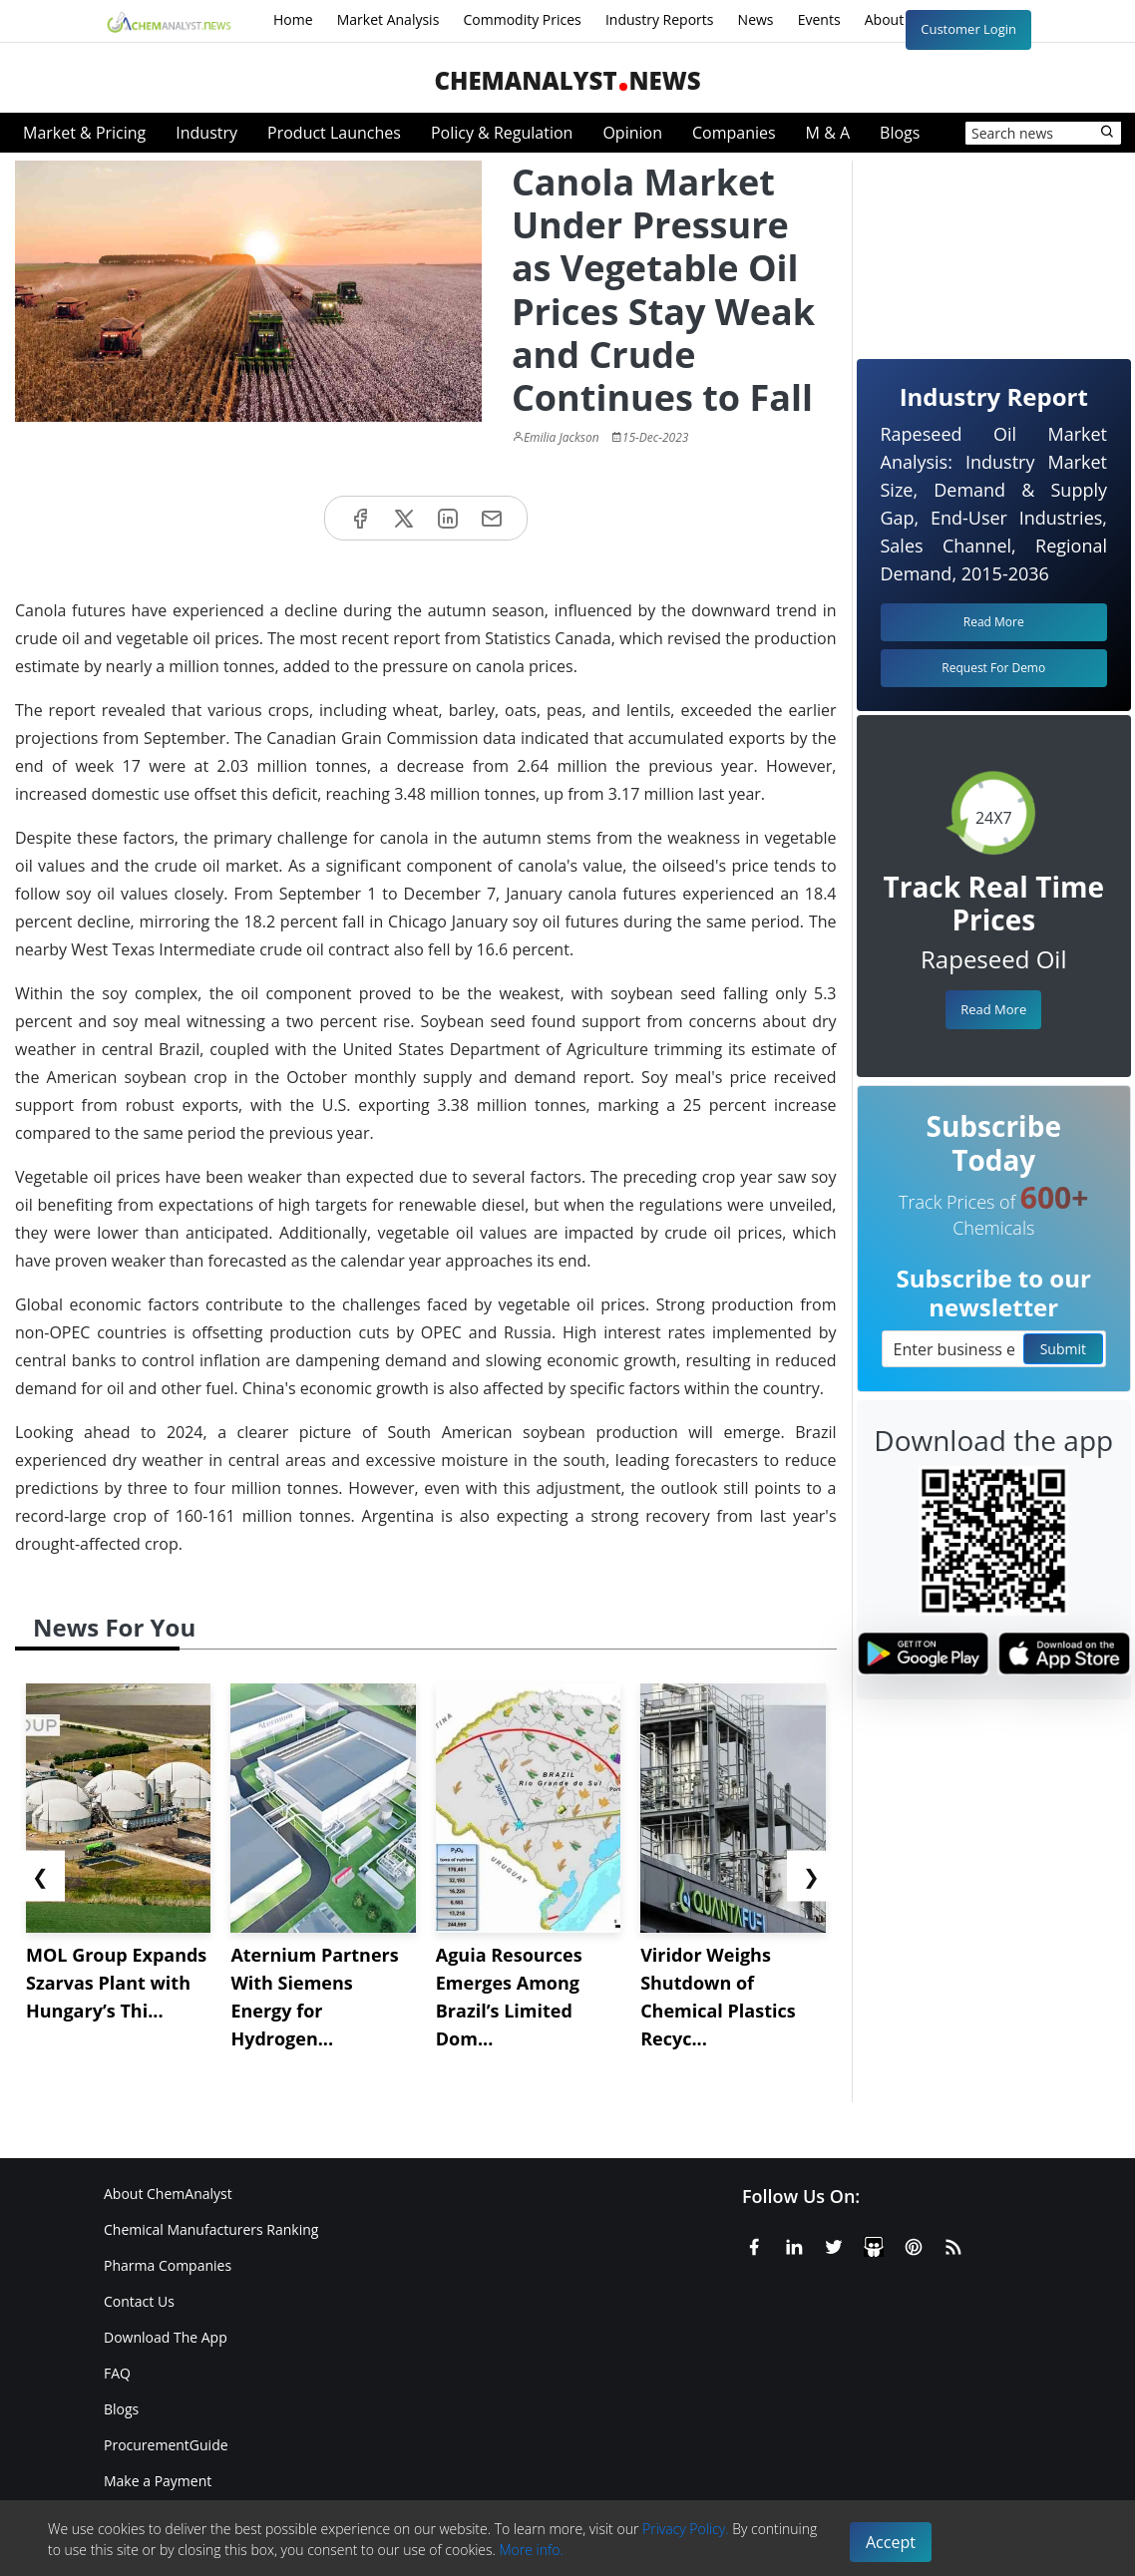 This screenshot has height=2576, width=1135. Describe the element at coordinates (84, 133) in the screenshot. I see `Market & Pricing` at that location.